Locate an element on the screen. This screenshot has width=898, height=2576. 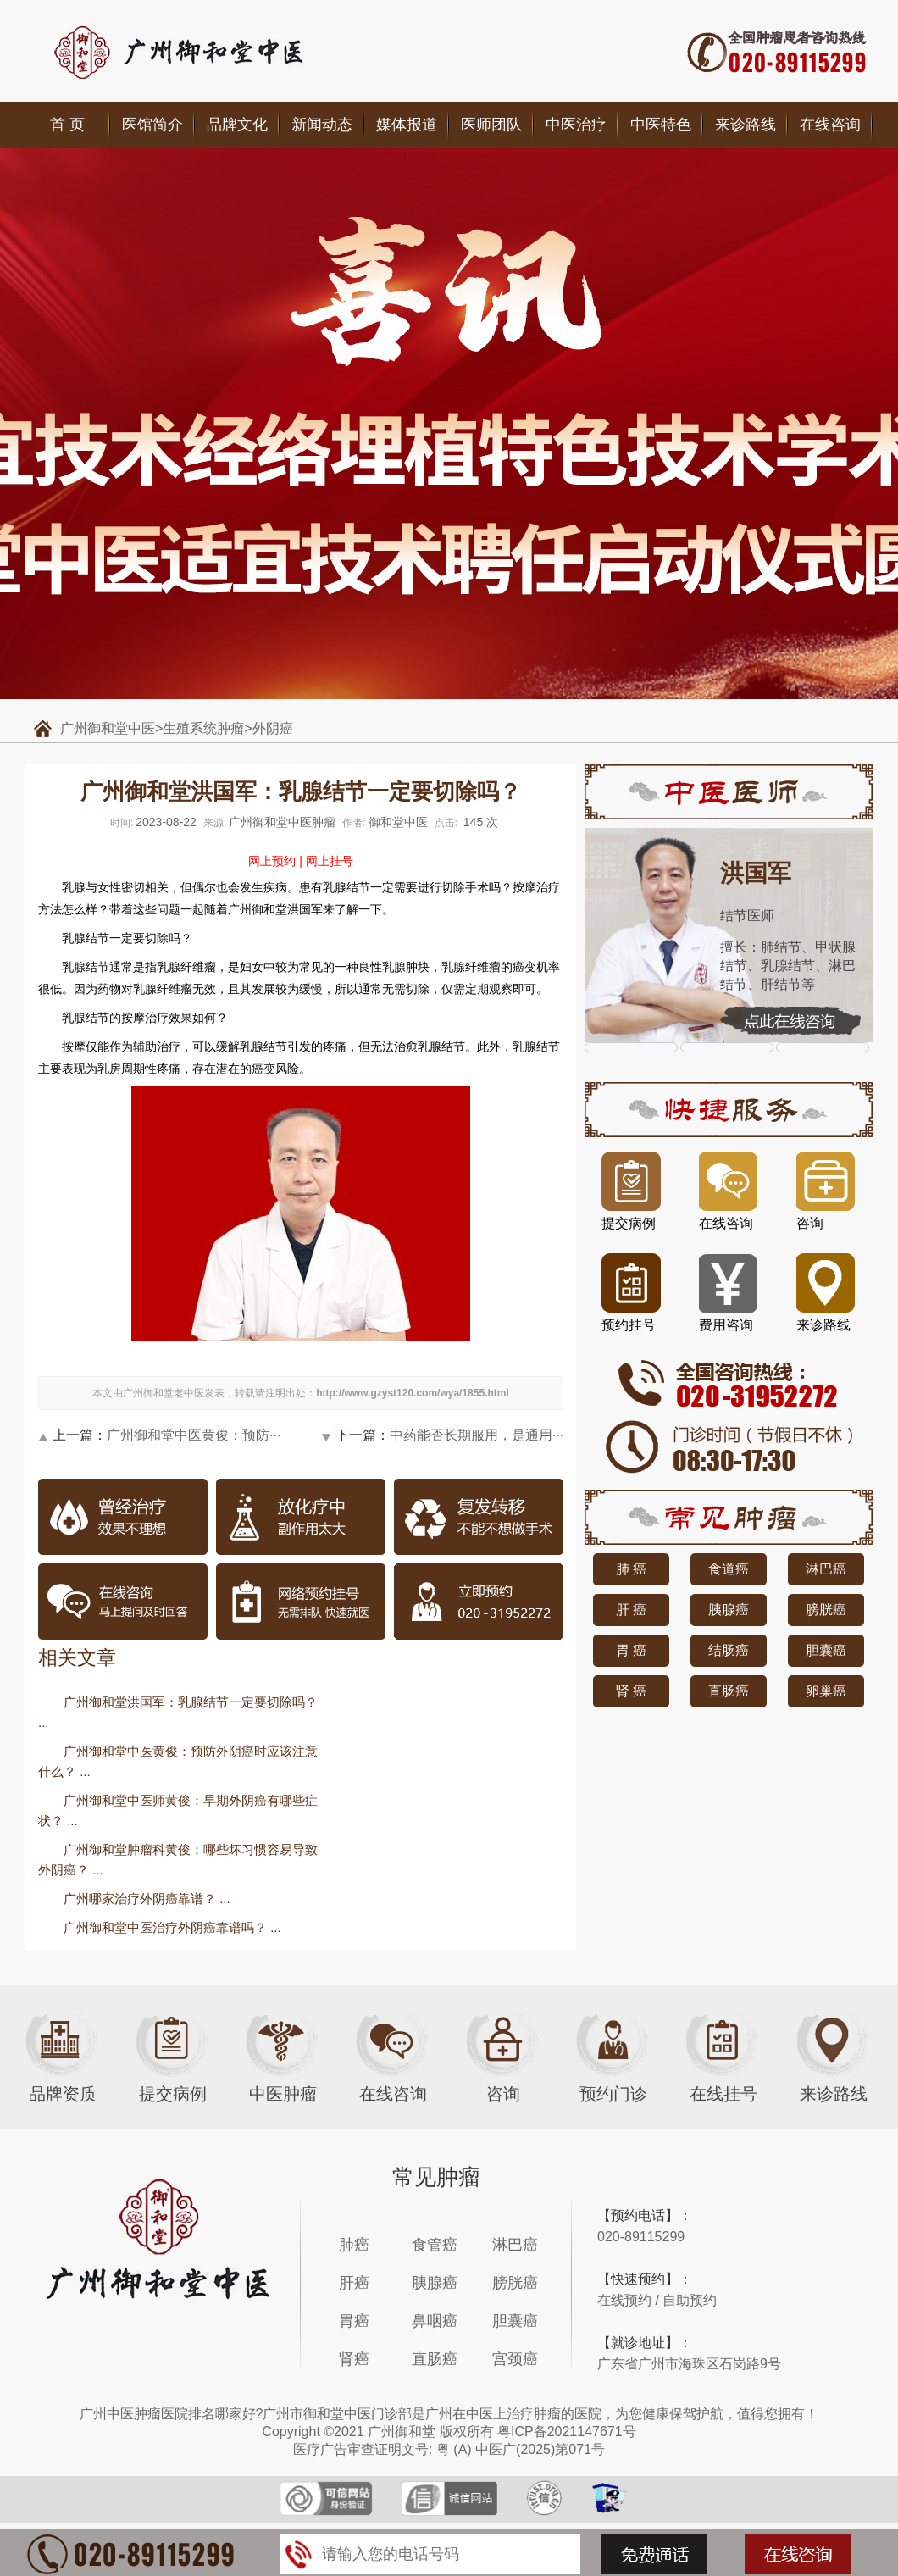
中医特色 is located at coordinates (660, 124).